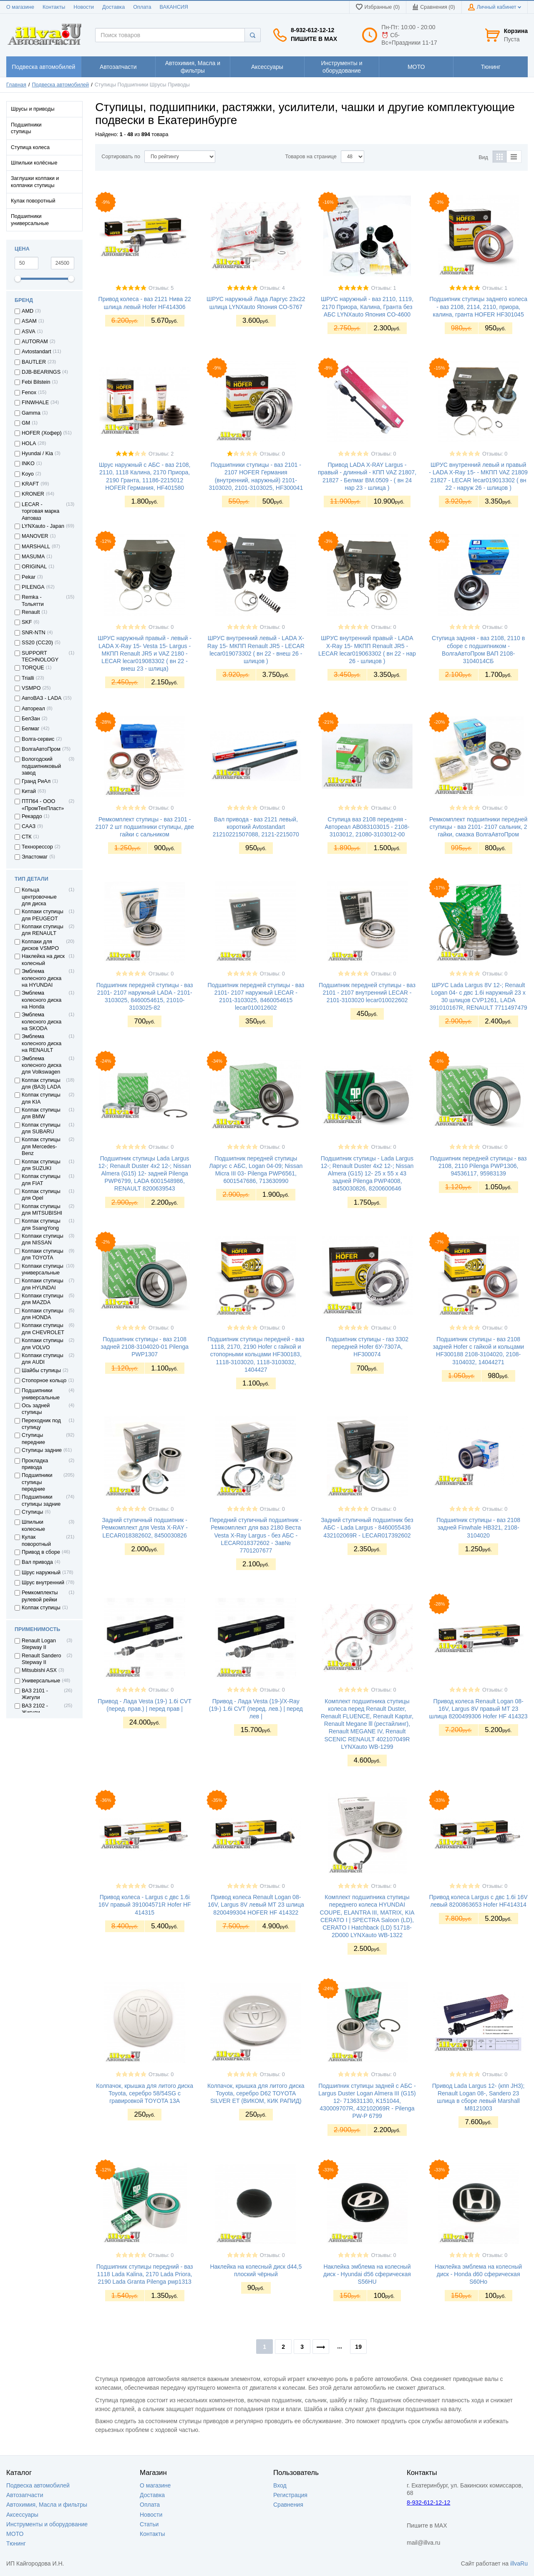  Describe the element at coordinates (256, 1709) in the screenshot. I see `Привод - Лада Vesta (19-)/X-Ray (19-) 1.6i CVT (перед. лев.) | перед лев |` at that location.